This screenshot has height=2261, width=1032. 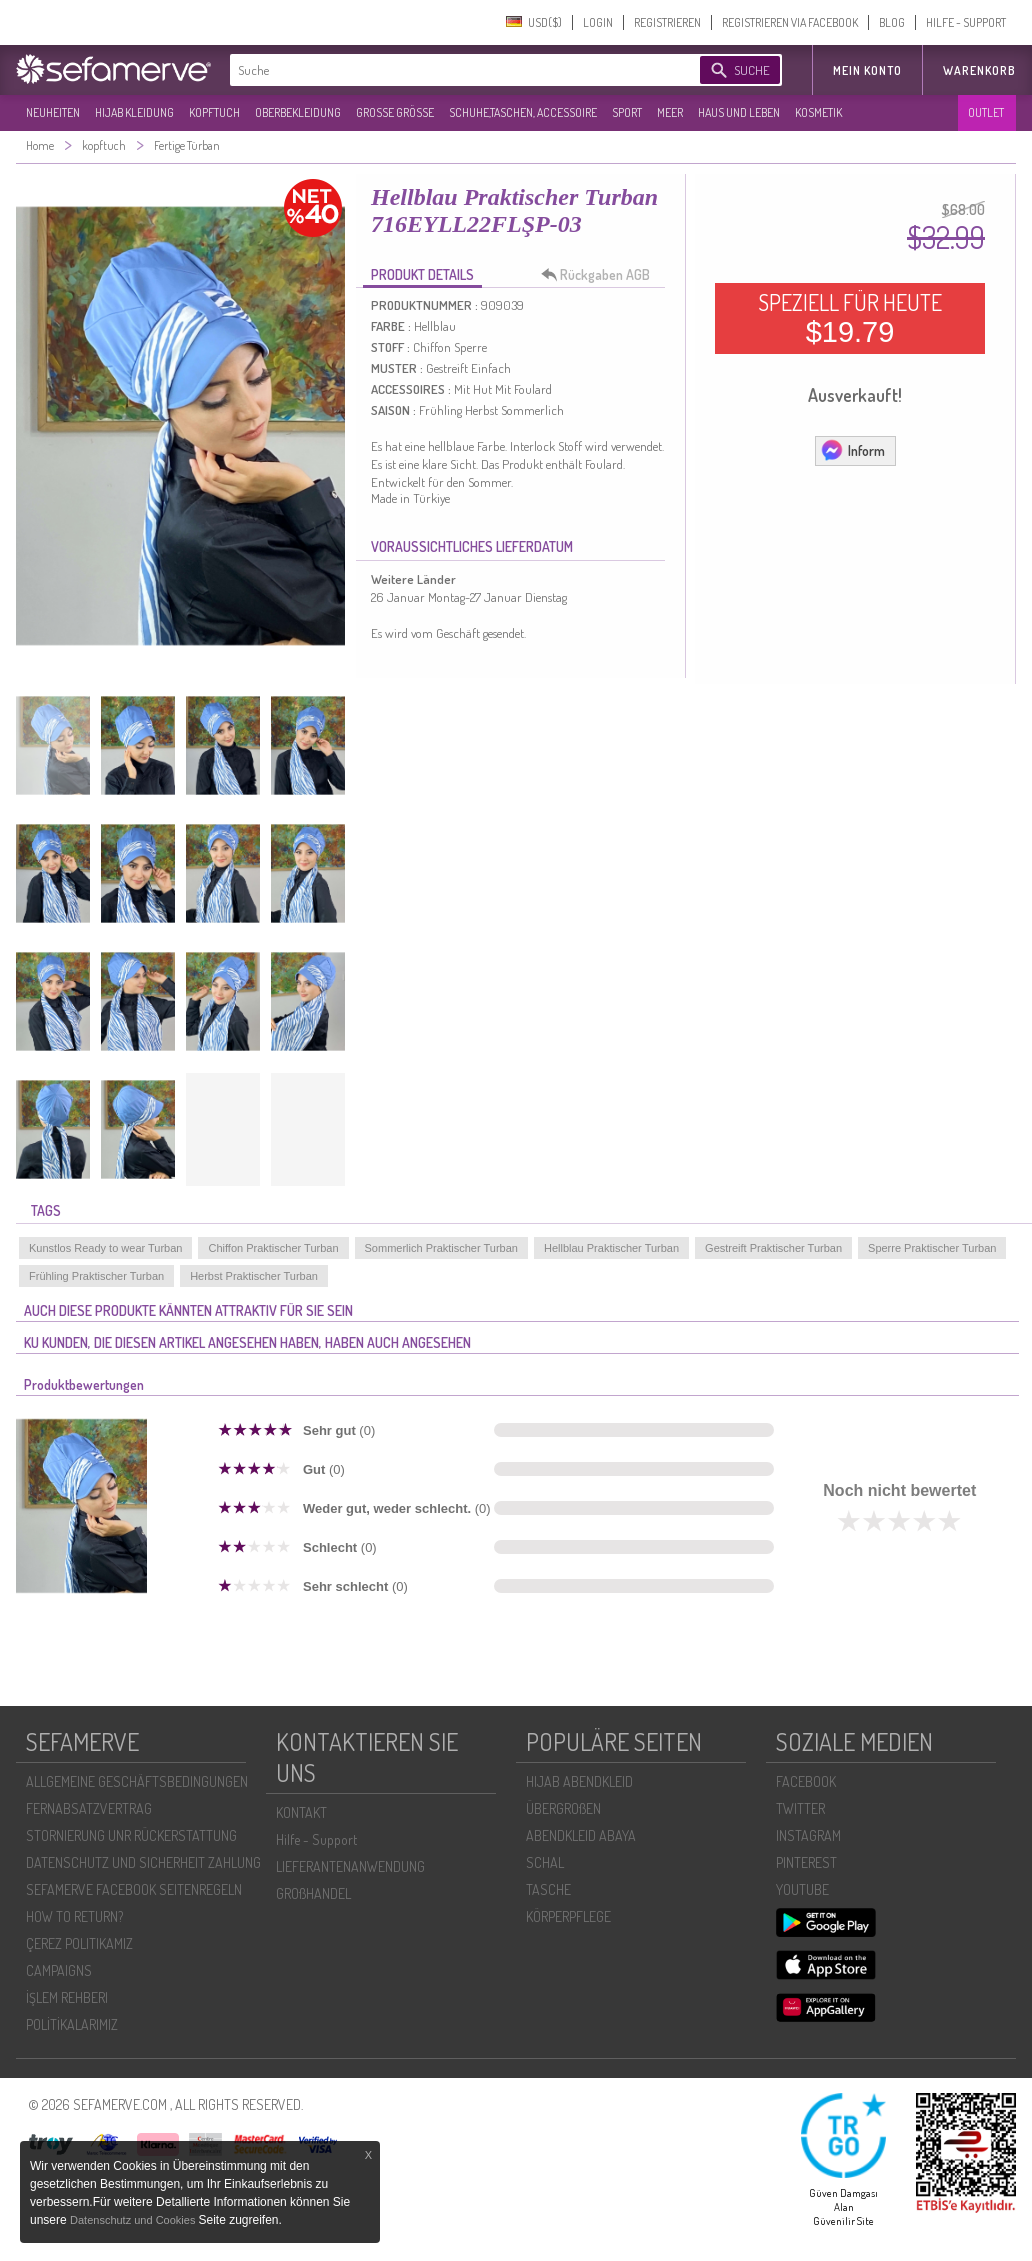 I want to click on REGISTRIEREN VIA FACEBOOK, so click(x=790, y=22).